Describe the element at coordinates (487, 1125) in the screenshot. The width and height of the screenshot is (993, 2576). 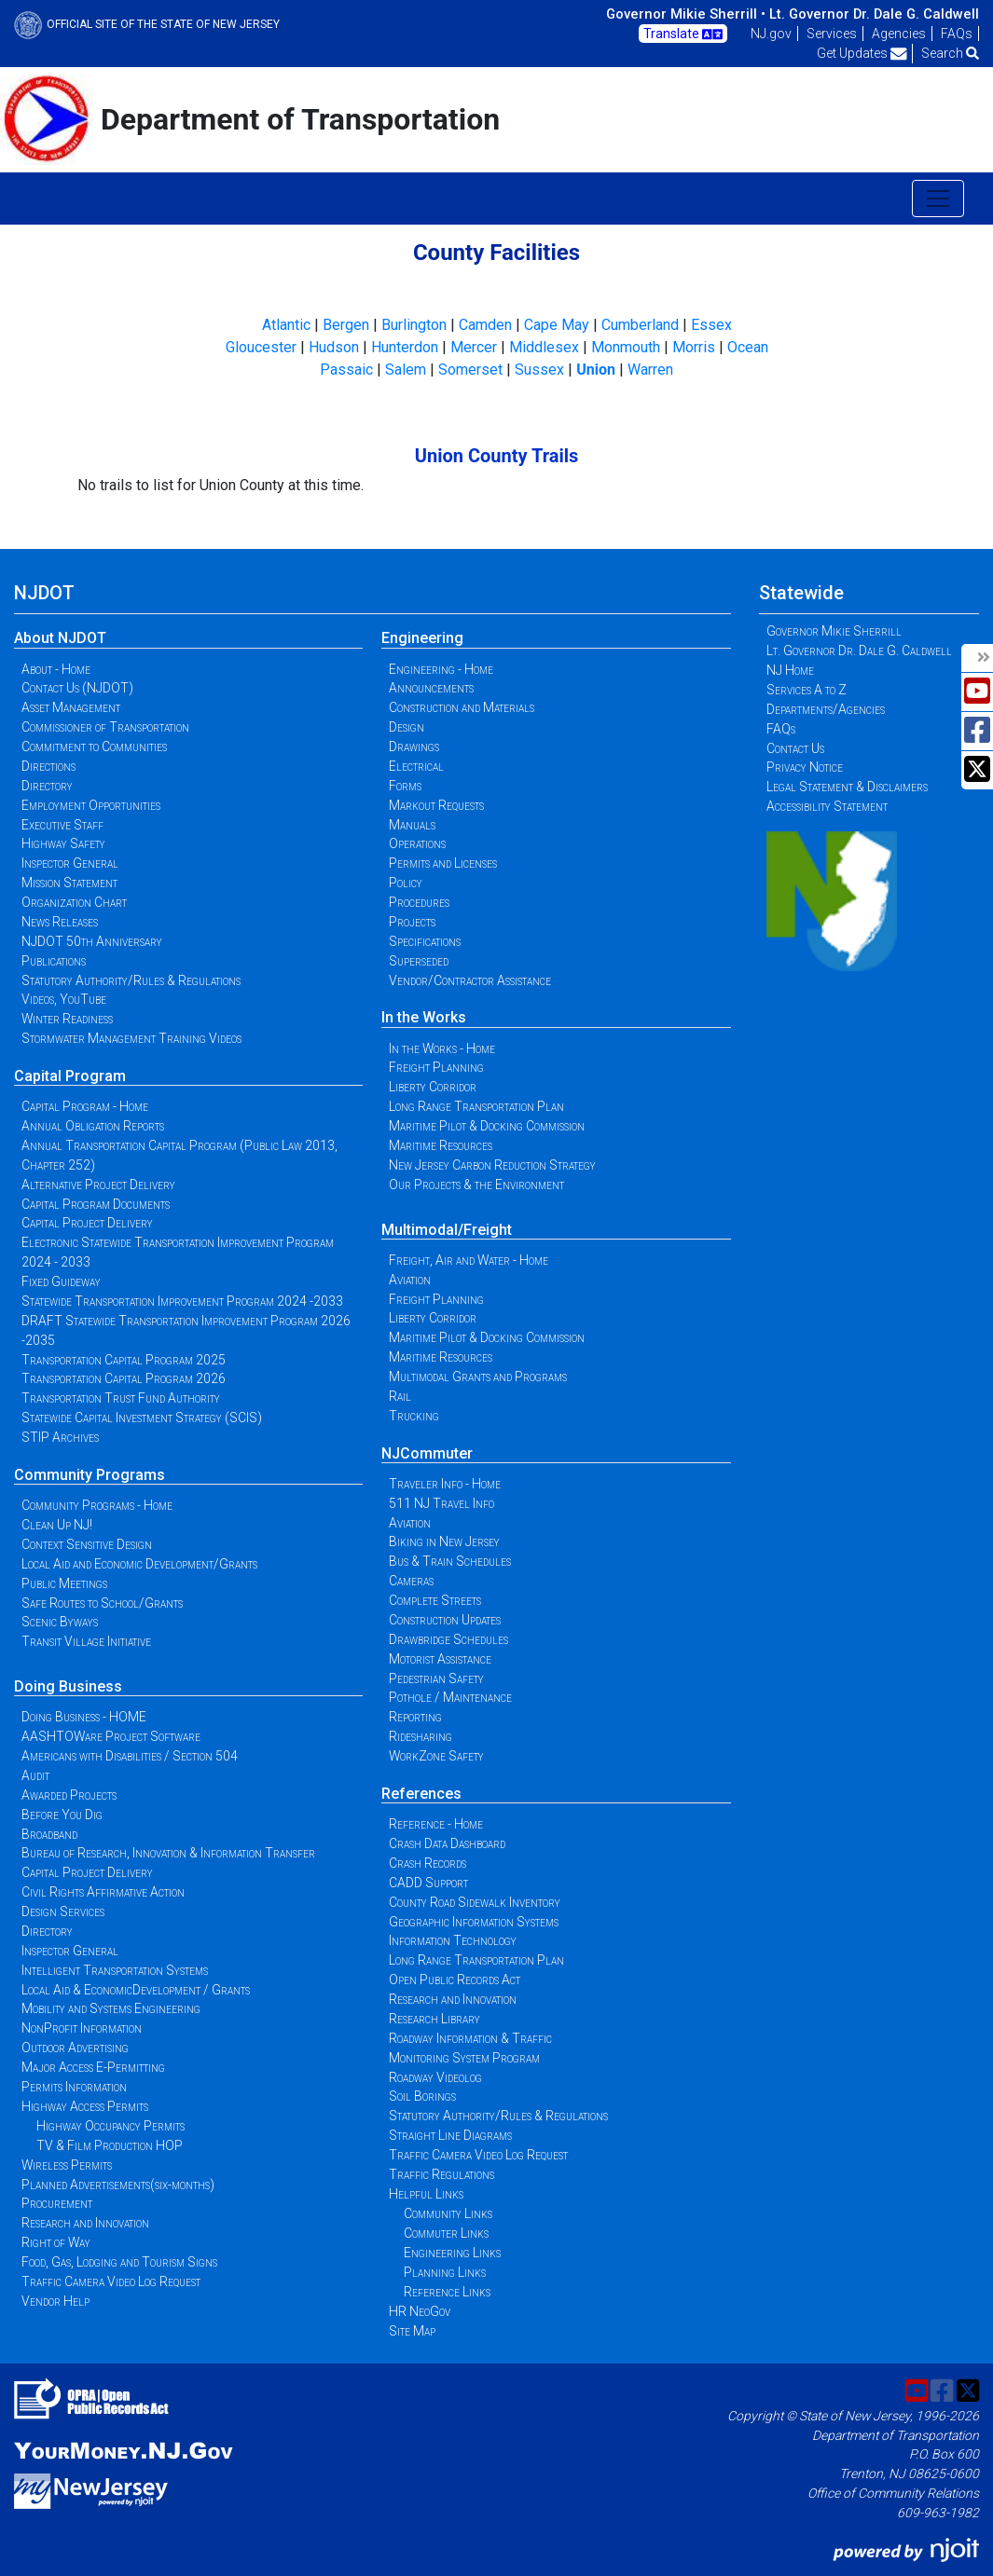
I see `Maritime Pilot & Docking Commission` at that location.